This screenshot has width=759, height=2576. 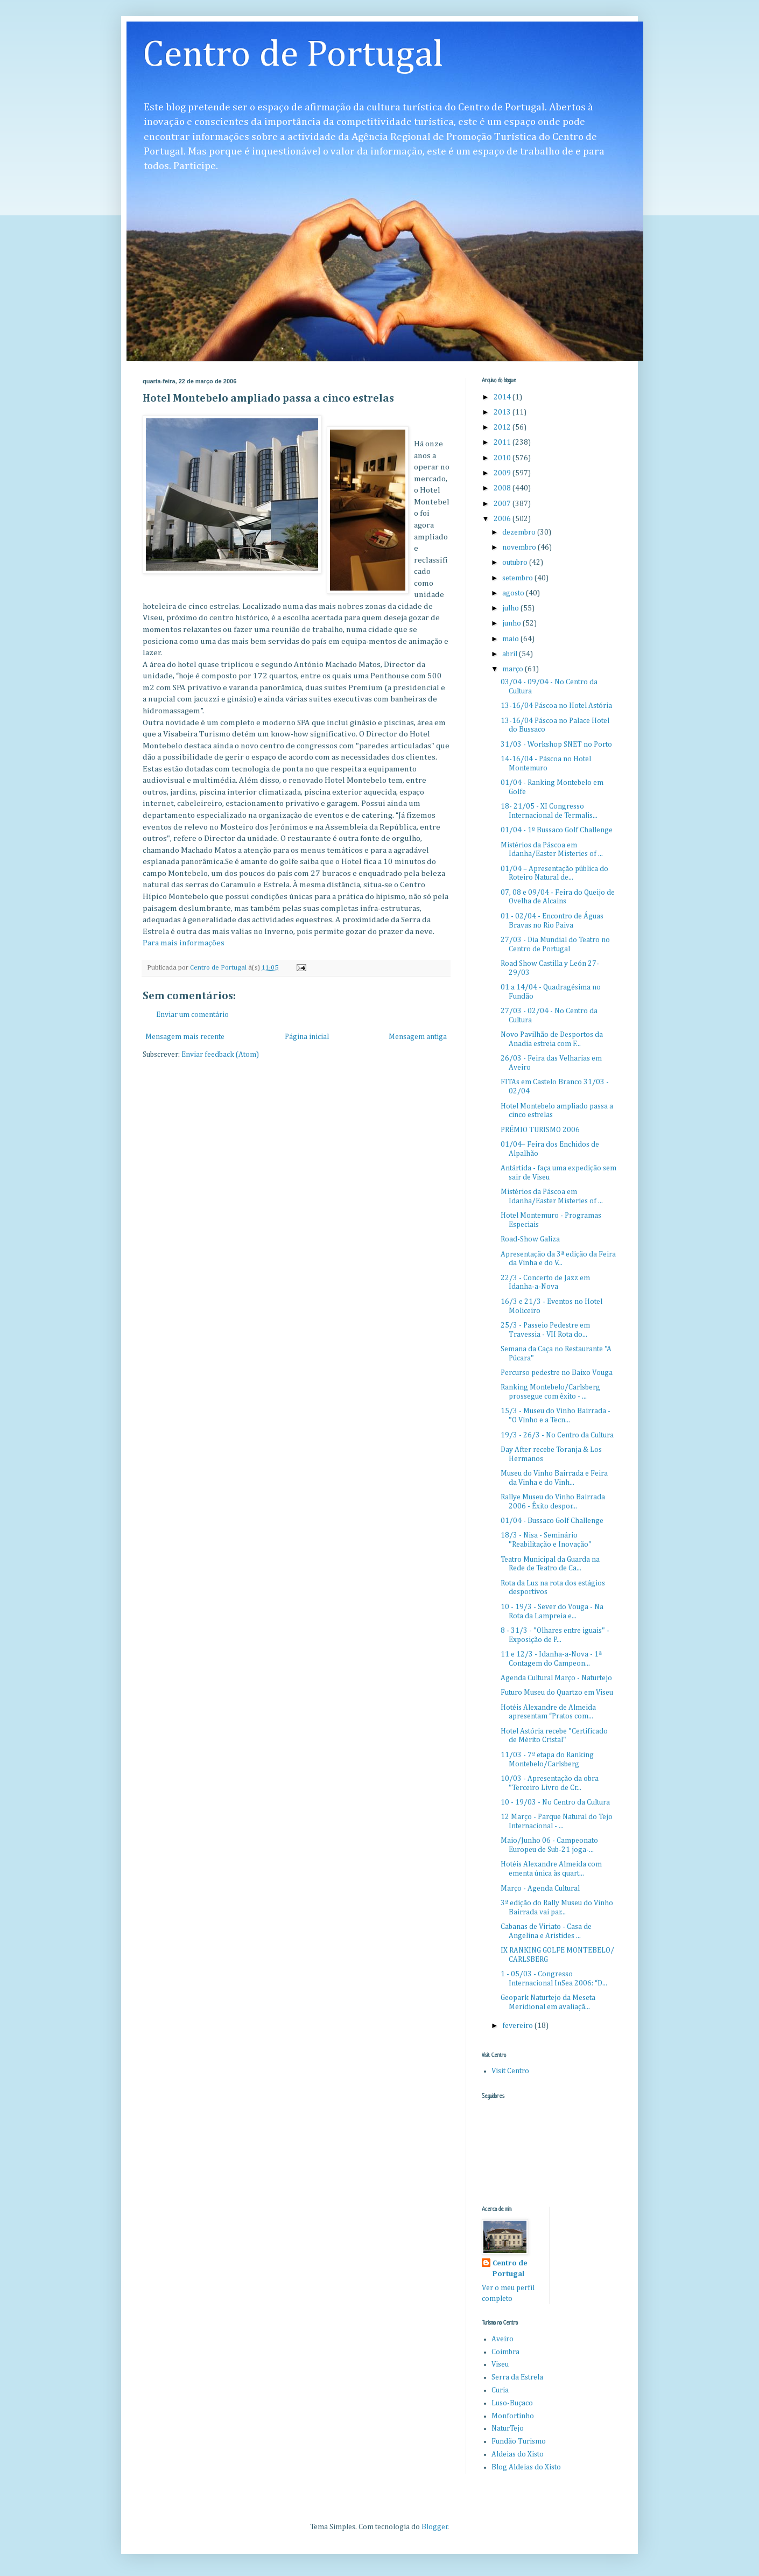 I want to click on NaturTejo, so click(x=507, y=2428).